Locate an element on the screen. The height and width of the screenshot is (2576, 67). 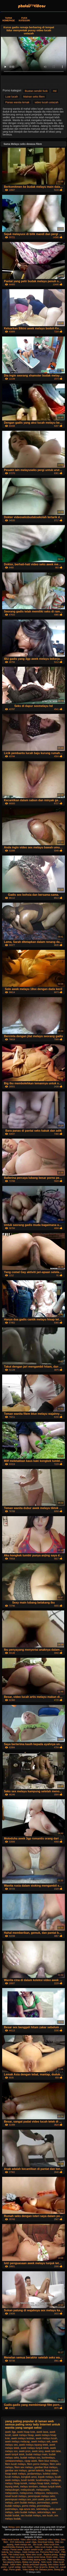
melacap is located at coordinates (56, 2480).